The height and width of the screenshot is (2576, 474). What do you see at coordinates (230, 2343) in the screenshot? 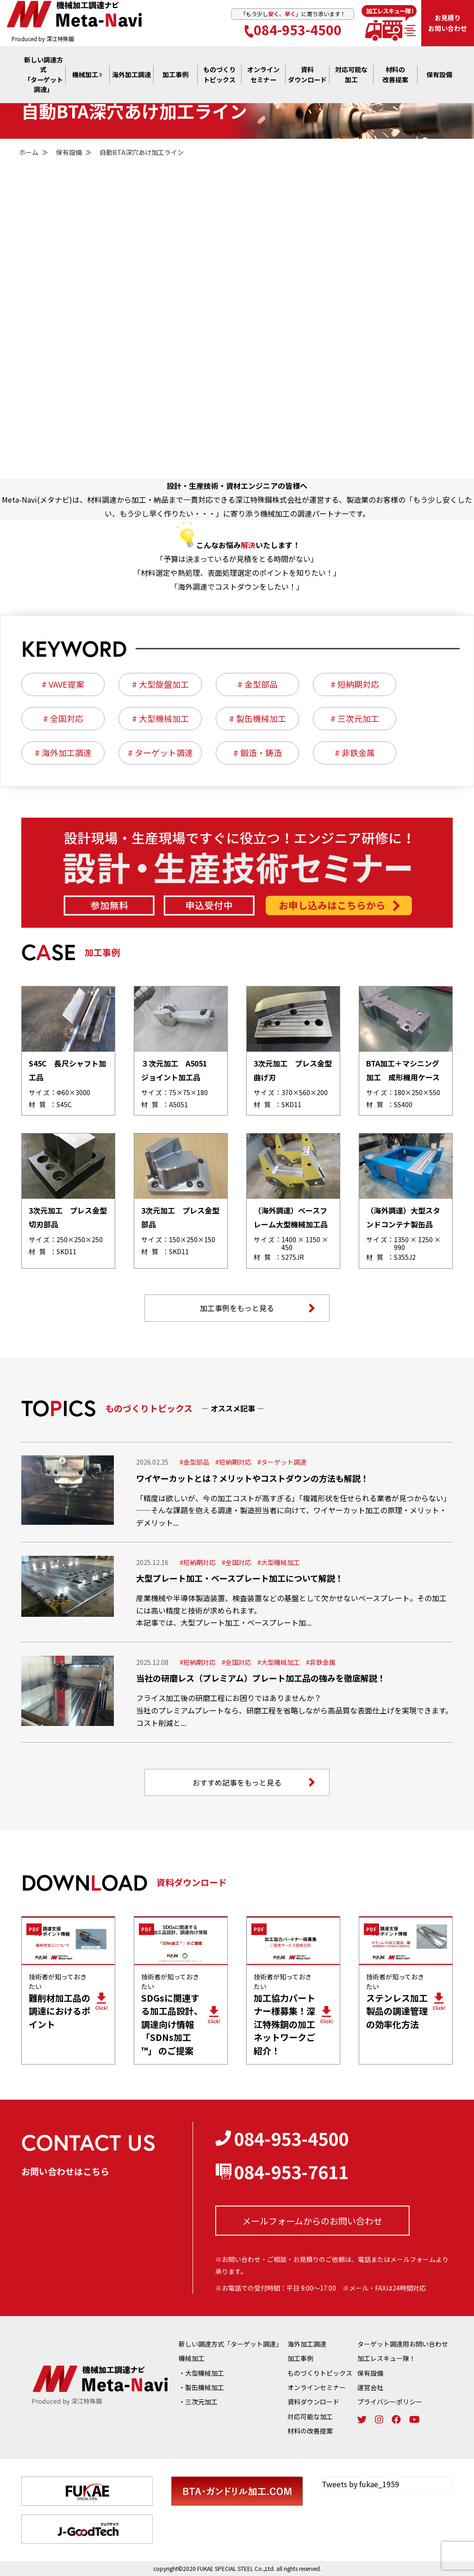
I see `新しい調達方式「ターゲット調達」` at bounding box center [230, 2343].